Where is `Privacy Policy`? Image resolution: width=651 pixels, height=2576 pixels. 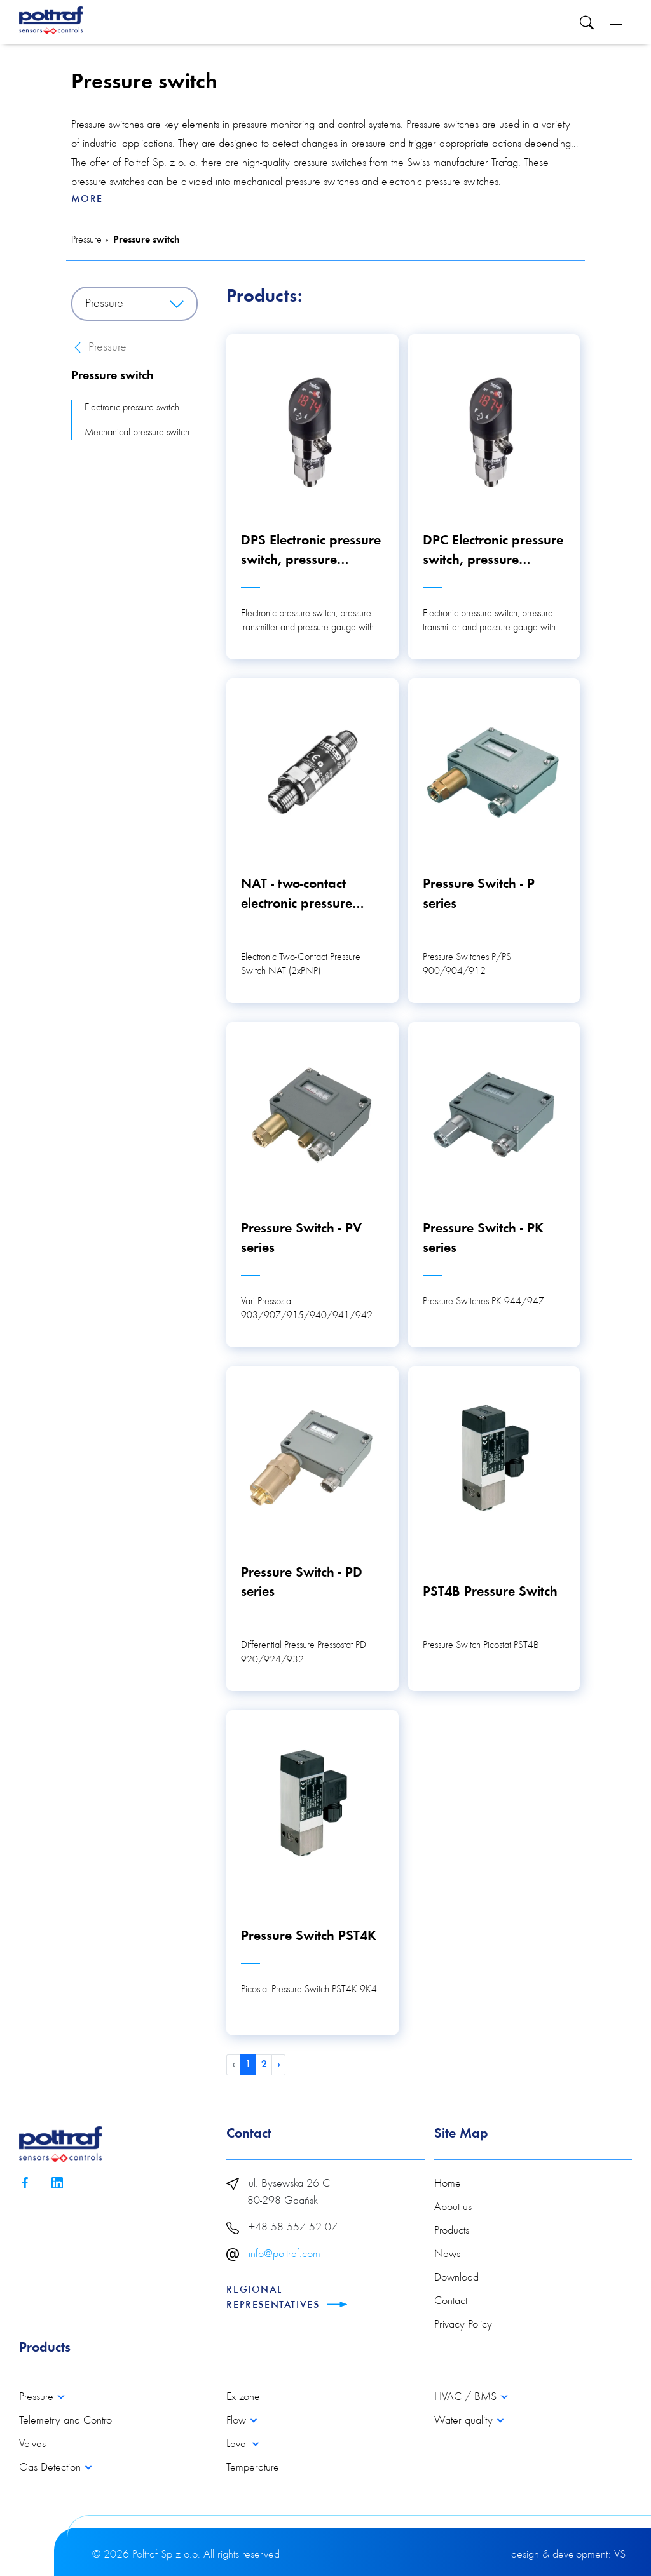
Privacy Policy is located at coordinates (463, 2325).